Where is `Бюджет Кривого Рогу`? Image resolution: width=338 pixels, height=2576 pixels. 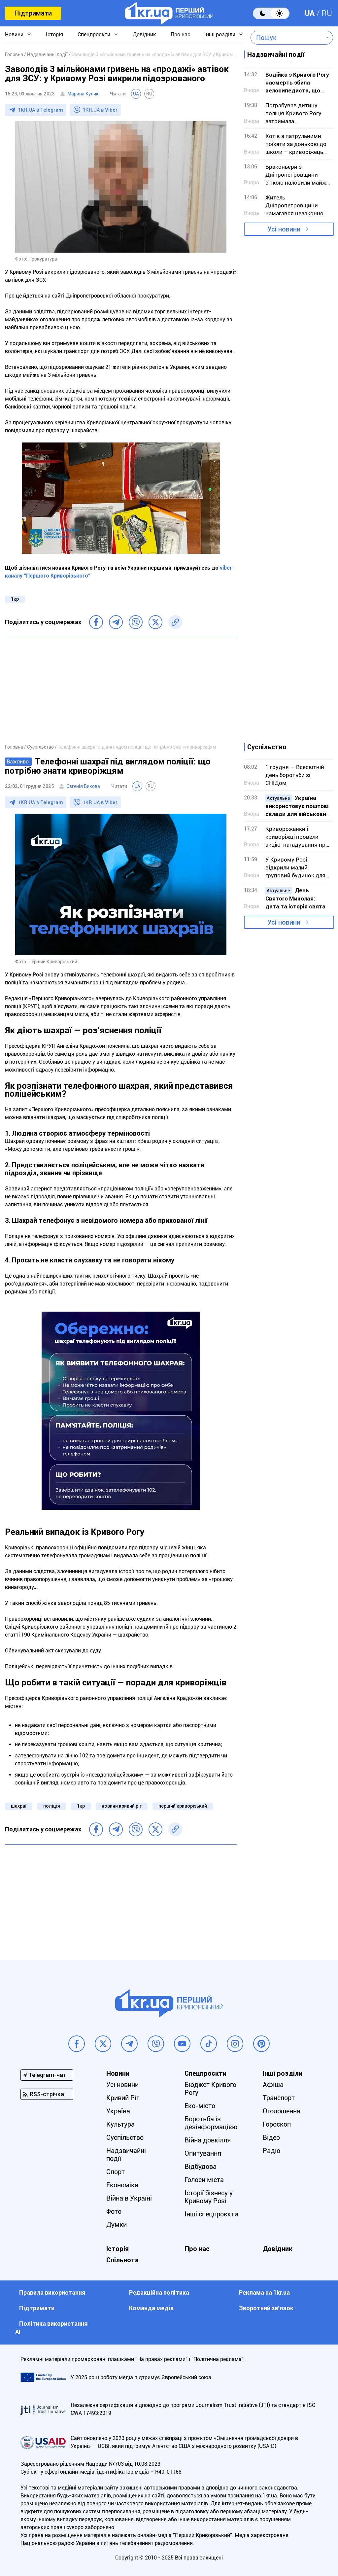
Бюджет Кривого Рогу is located at coordinates (210, 2089).